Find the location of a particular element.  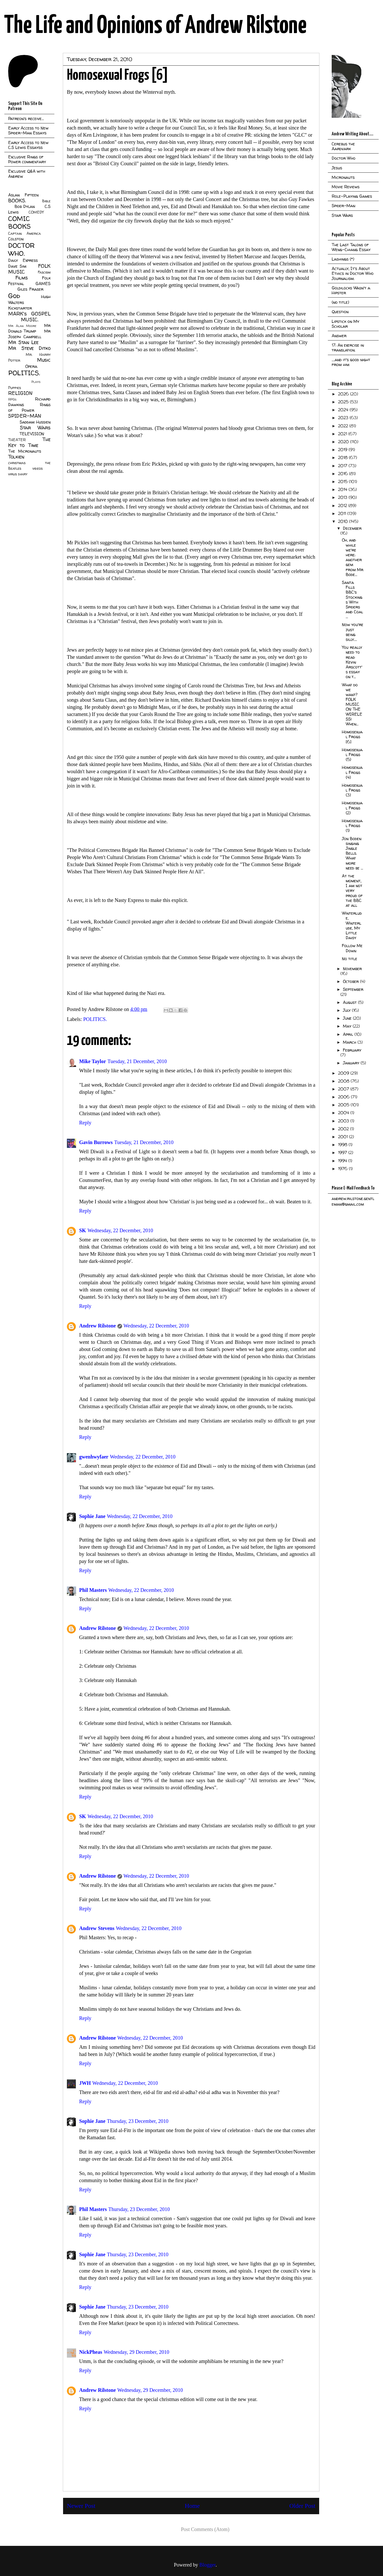

Aslan Fifteen is located at coordinates (23, 195).